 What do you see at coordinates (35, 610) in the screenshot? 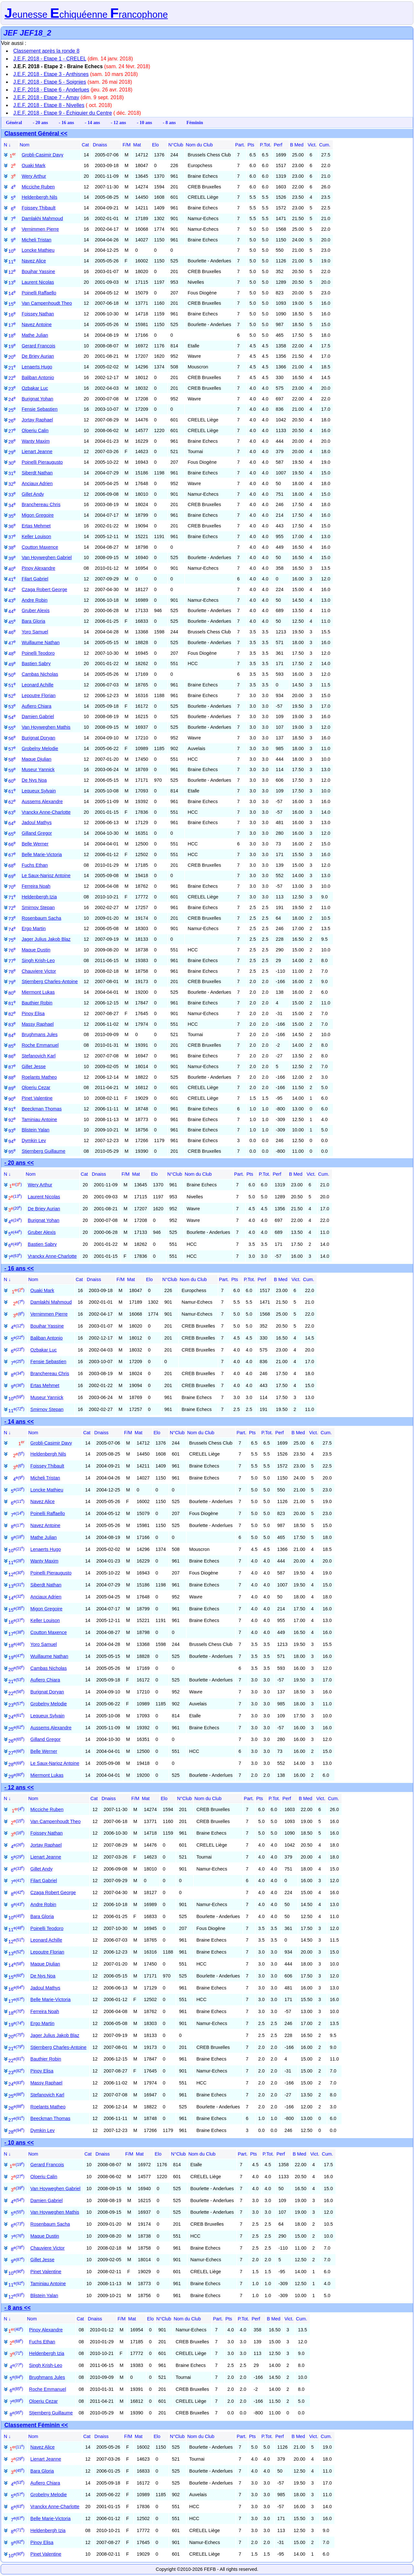
I see `Gruber Alexis` at bounding box center [35, 610].